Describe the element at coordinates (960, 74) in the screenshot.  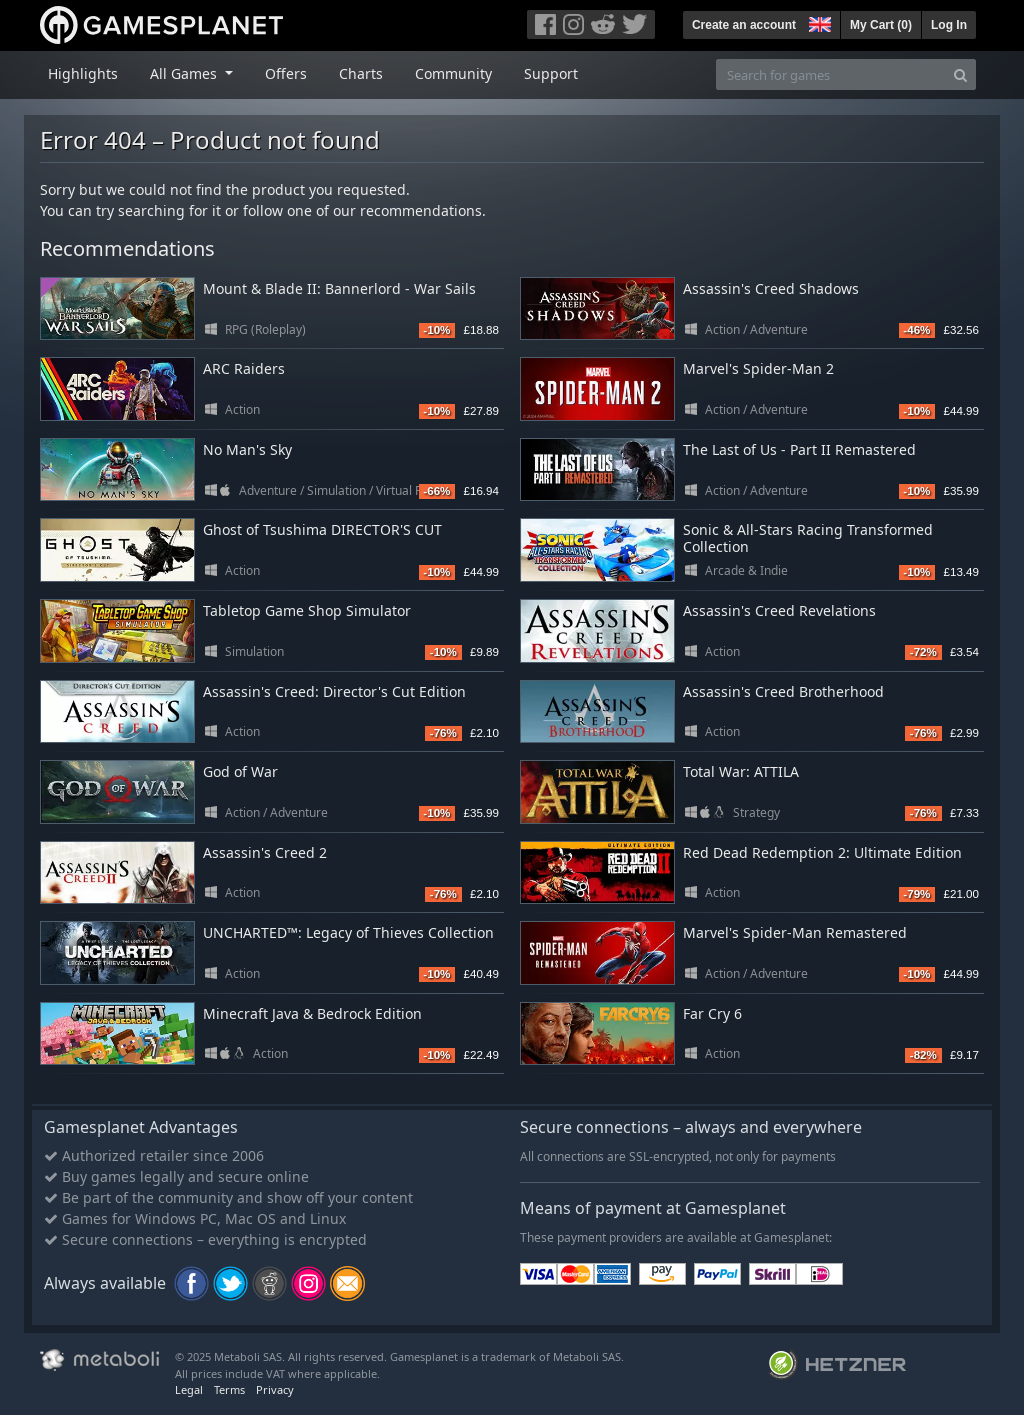
I see `[Search]` at that location.